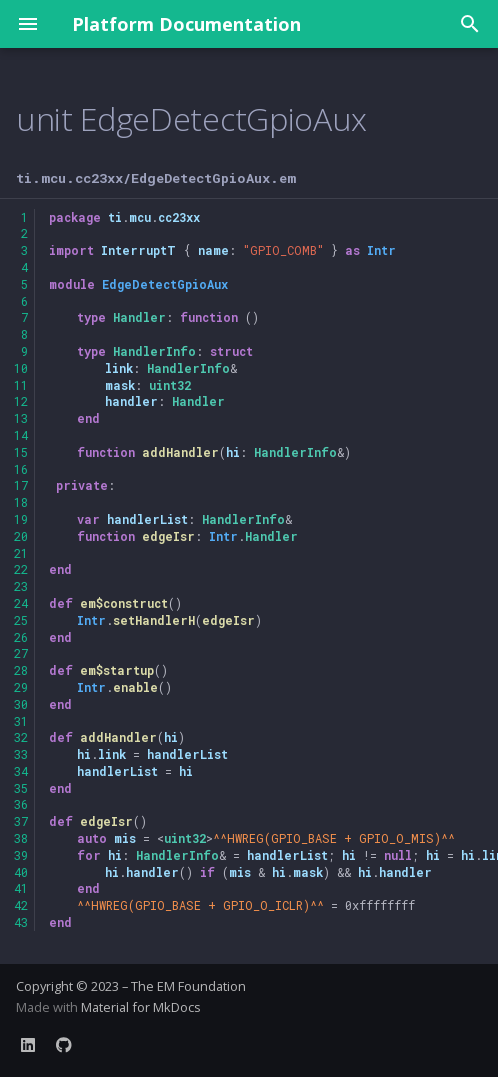 This screenshot has width=498, height=1077. What do you see at coordinates (21, 603) in the screenshot?
I see `24` at bounding box center [21, 603].